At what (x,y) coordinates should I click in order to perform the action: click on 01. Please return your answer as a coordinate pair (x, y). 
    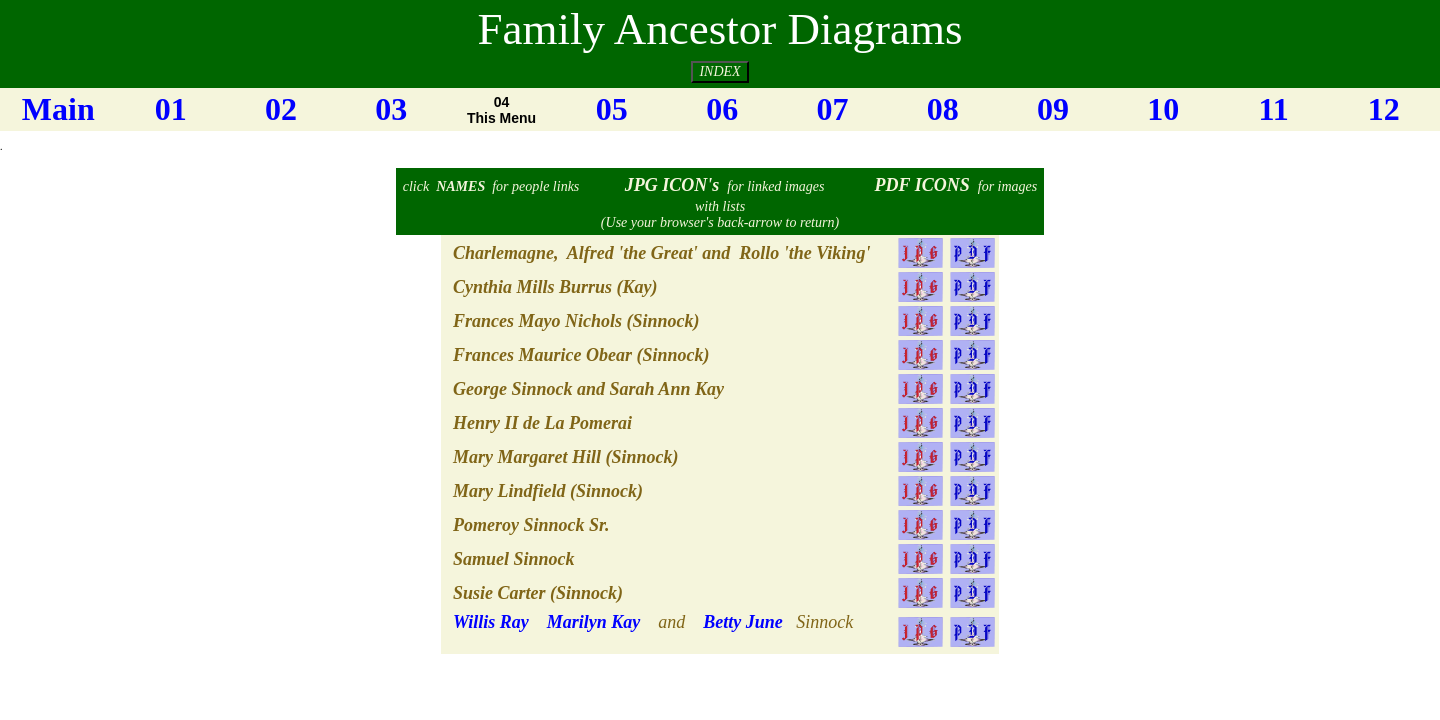
    Looking at the image, I should click on (171, 109).